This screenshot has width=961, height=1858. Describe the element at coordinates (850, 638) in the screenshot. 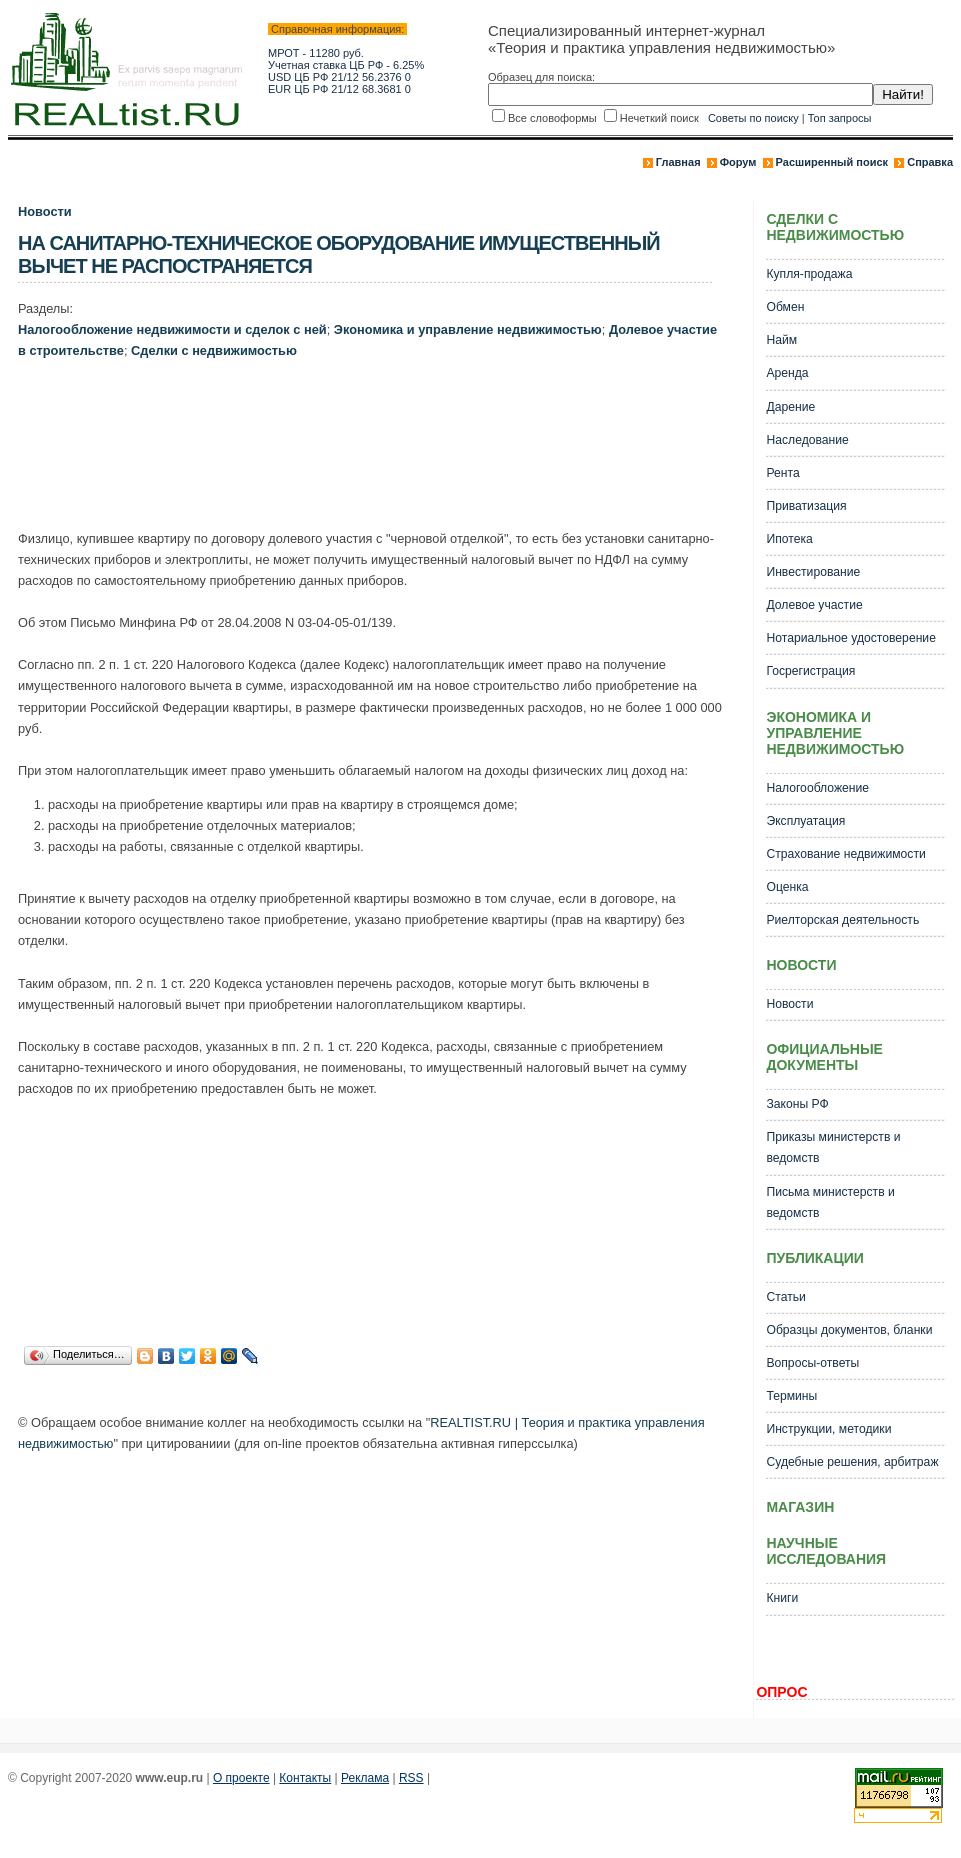

I see `Нотариальное удостоверение` at that location.